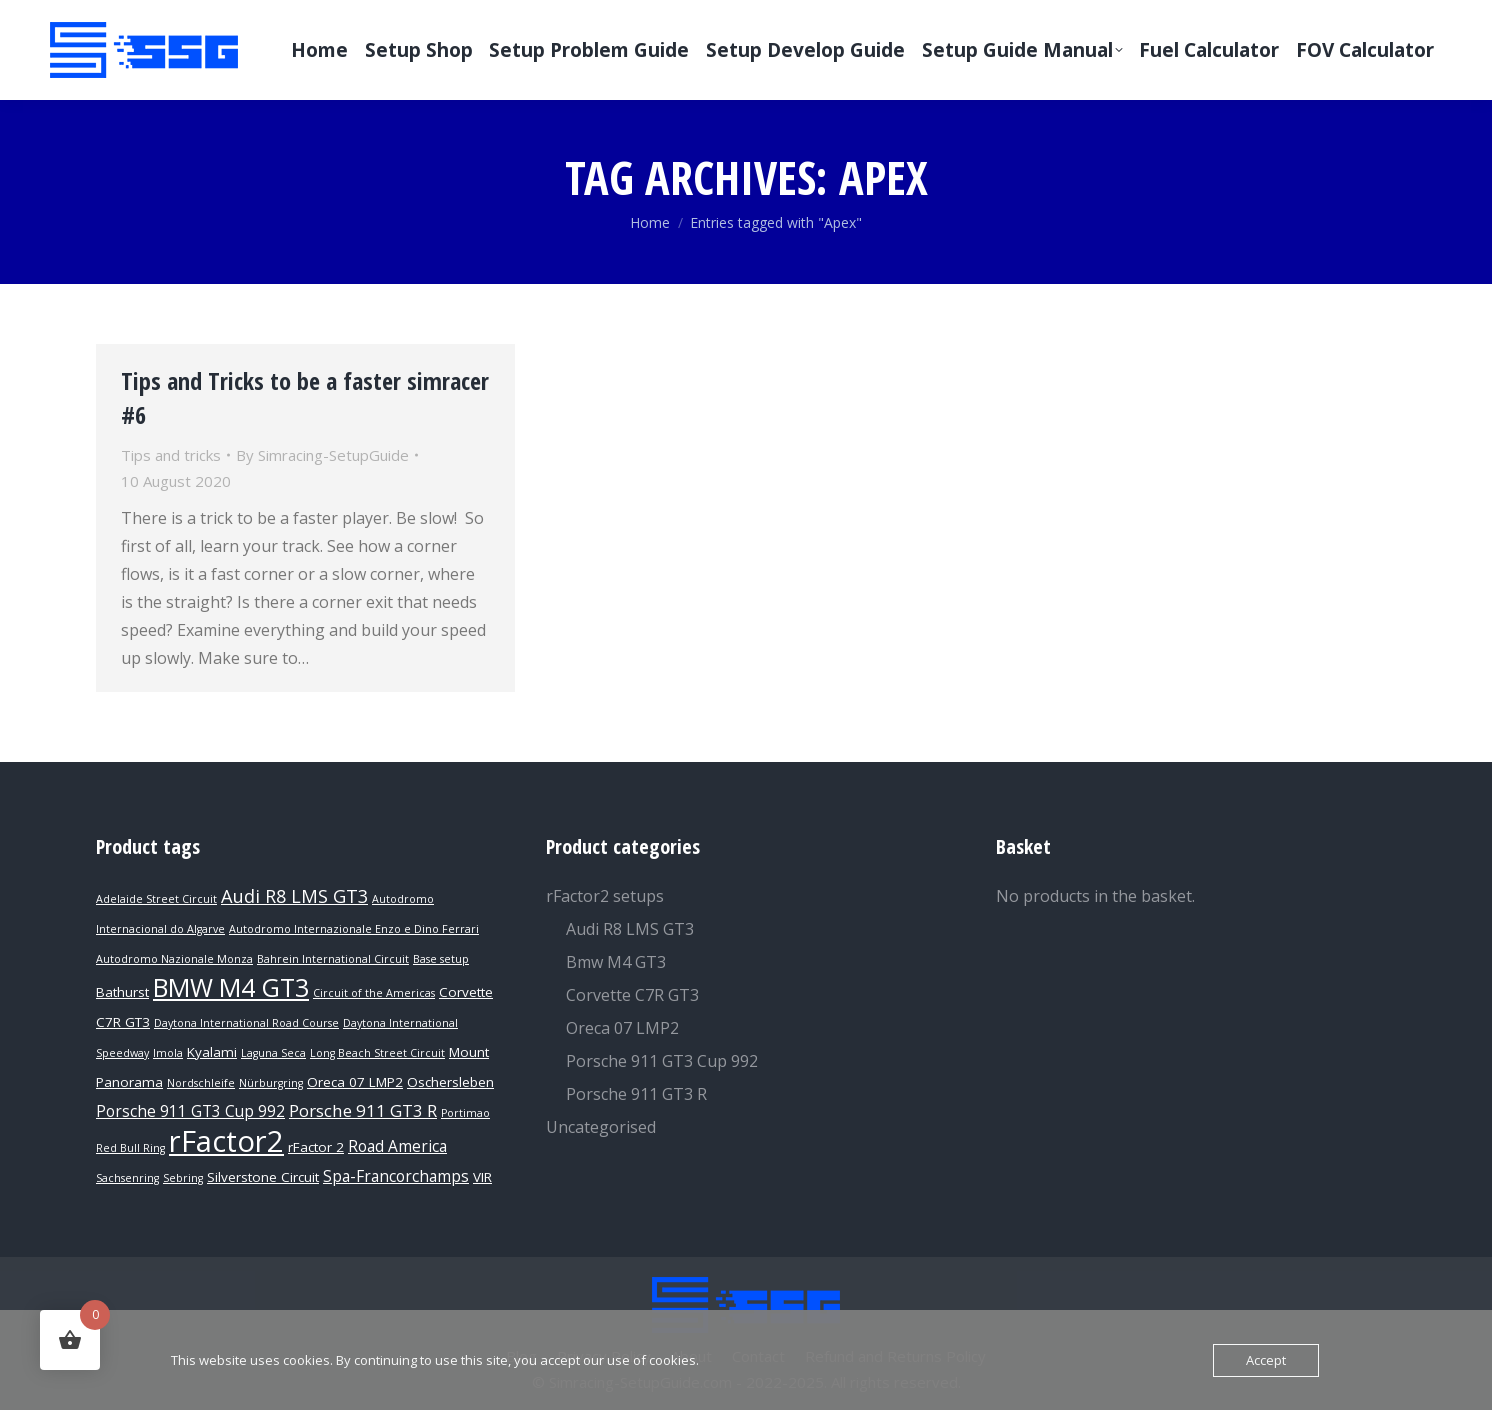 The height and width of the screenshot is (1410, 1492). I want to click on Oschersleben [Oschersleben (2 products)], so click(450, 1082).